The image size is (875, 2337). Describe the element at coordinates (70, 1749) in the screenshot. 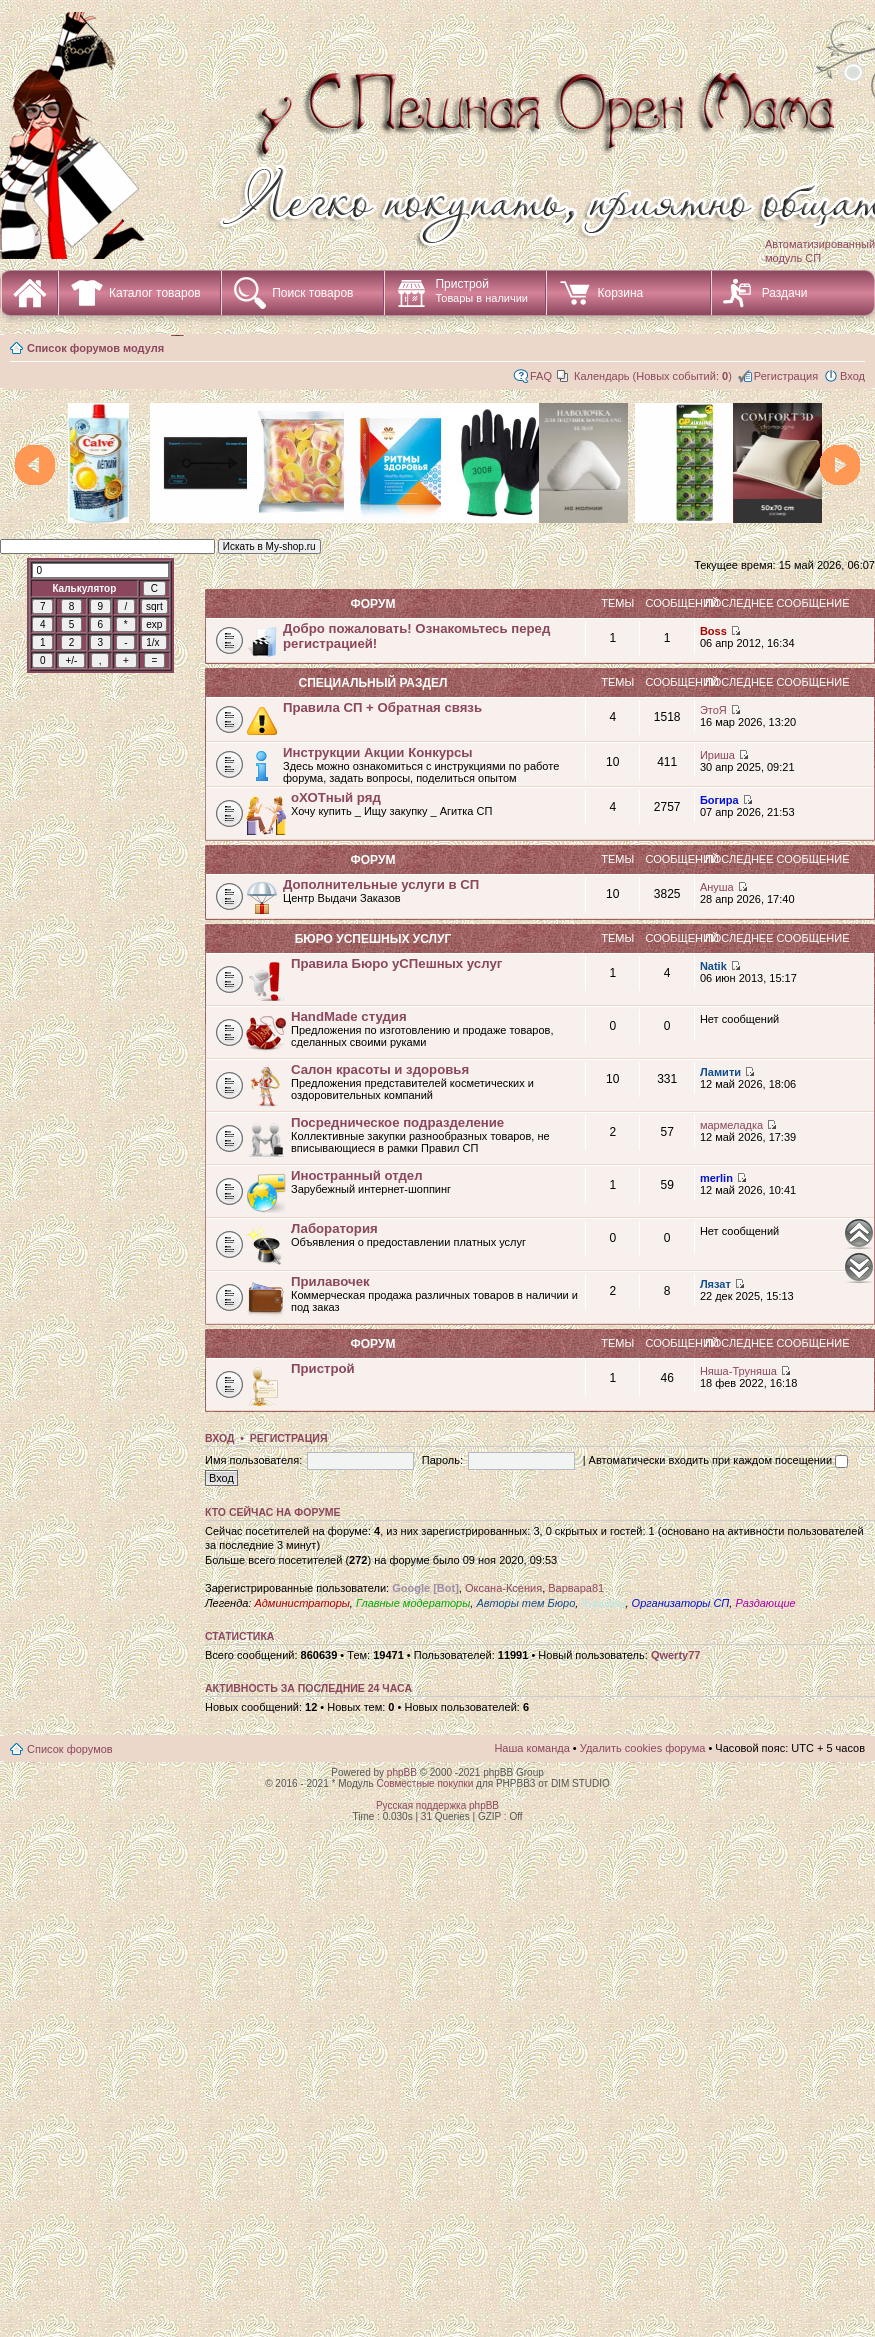

I see `Список форумов` at that location.